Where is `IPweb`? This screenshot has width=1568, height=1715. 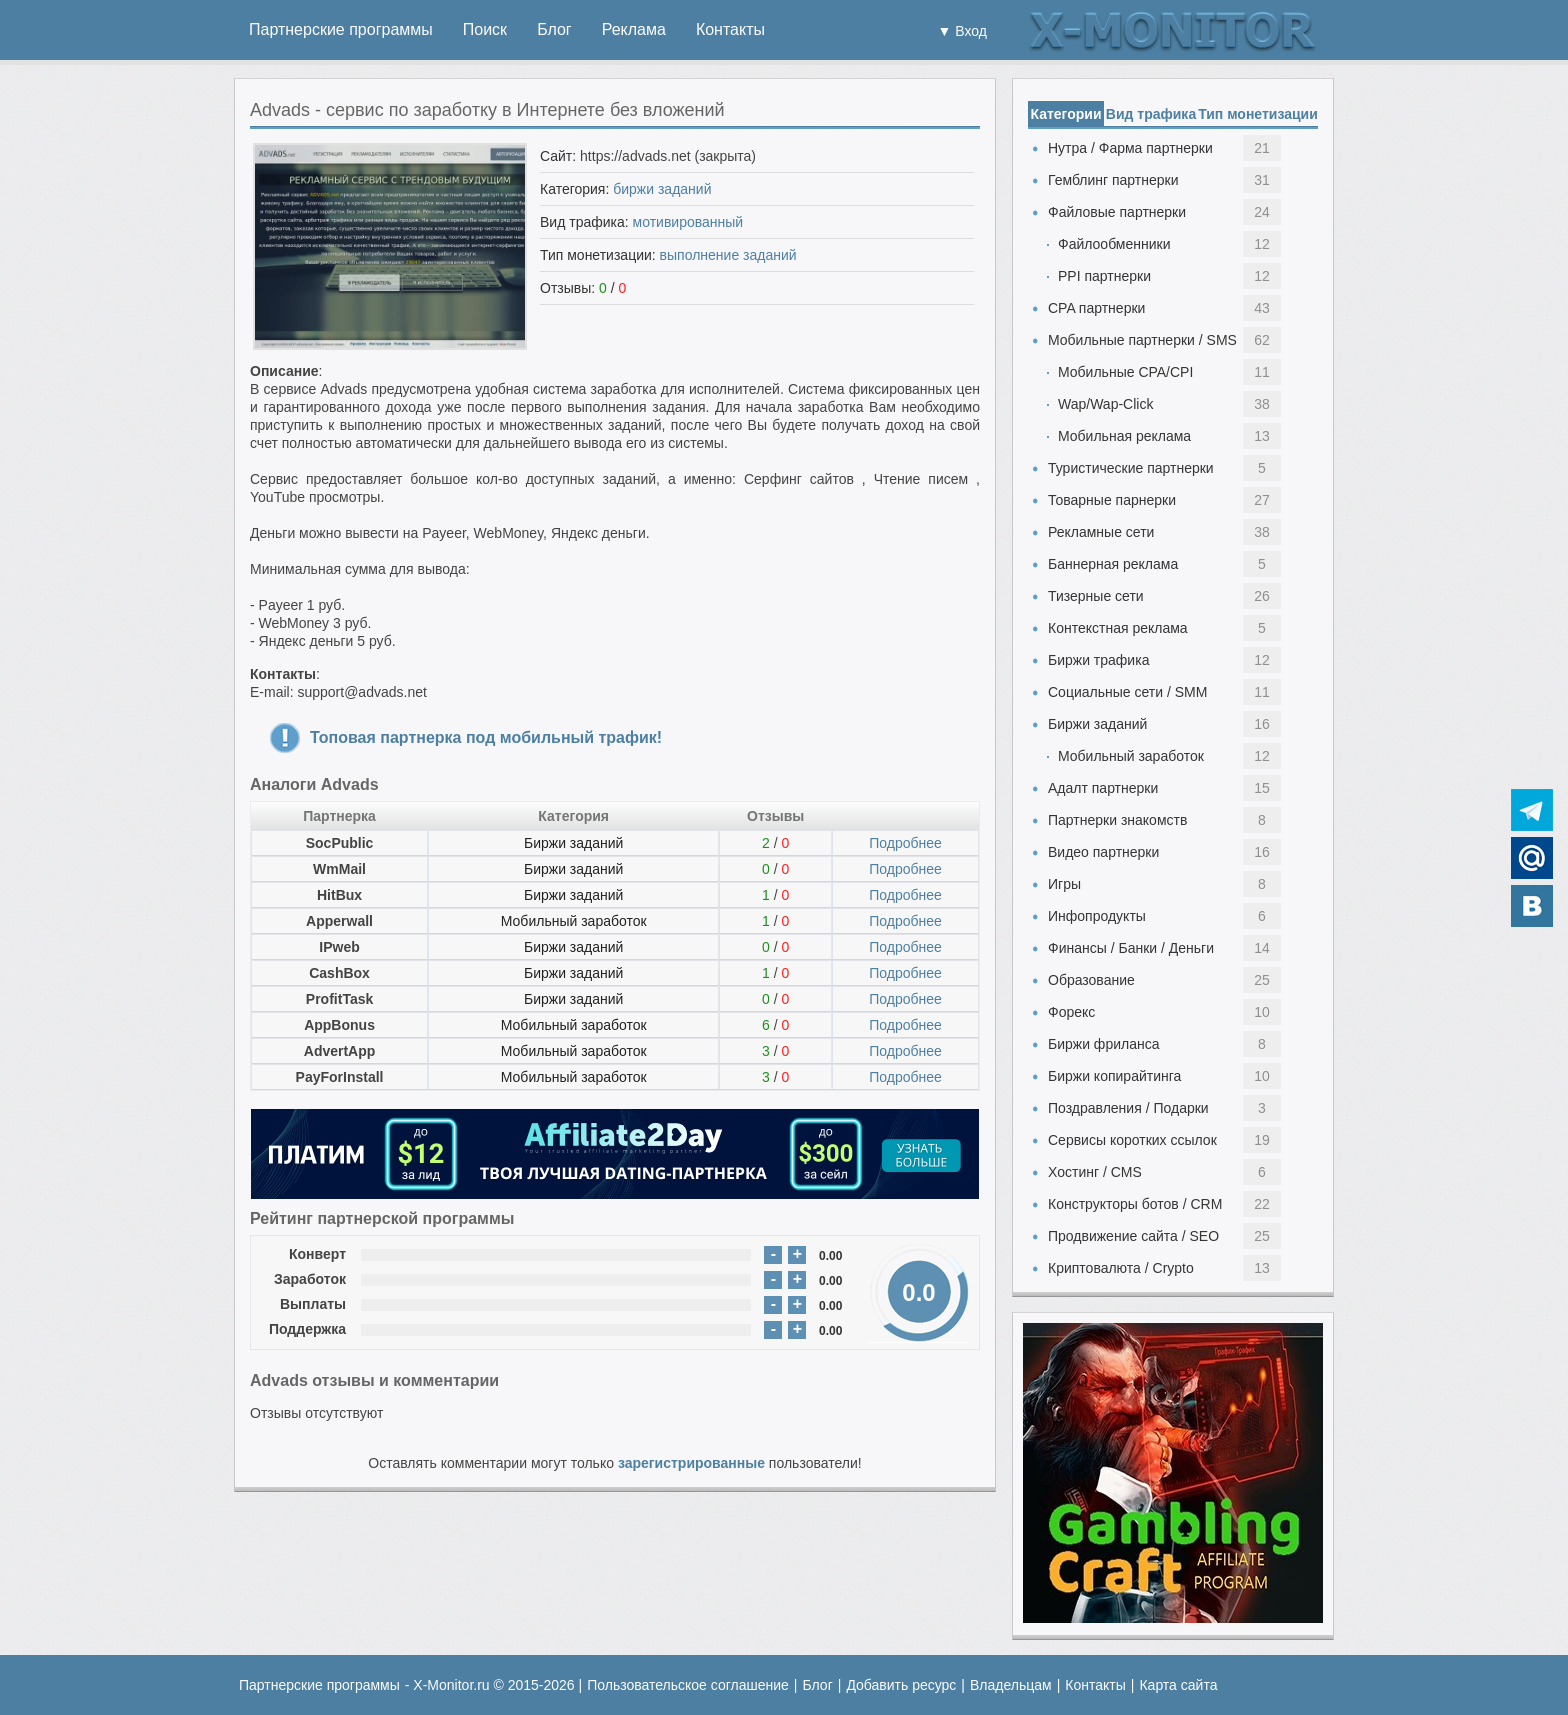 IPweb is located at coordinates (339, 947).